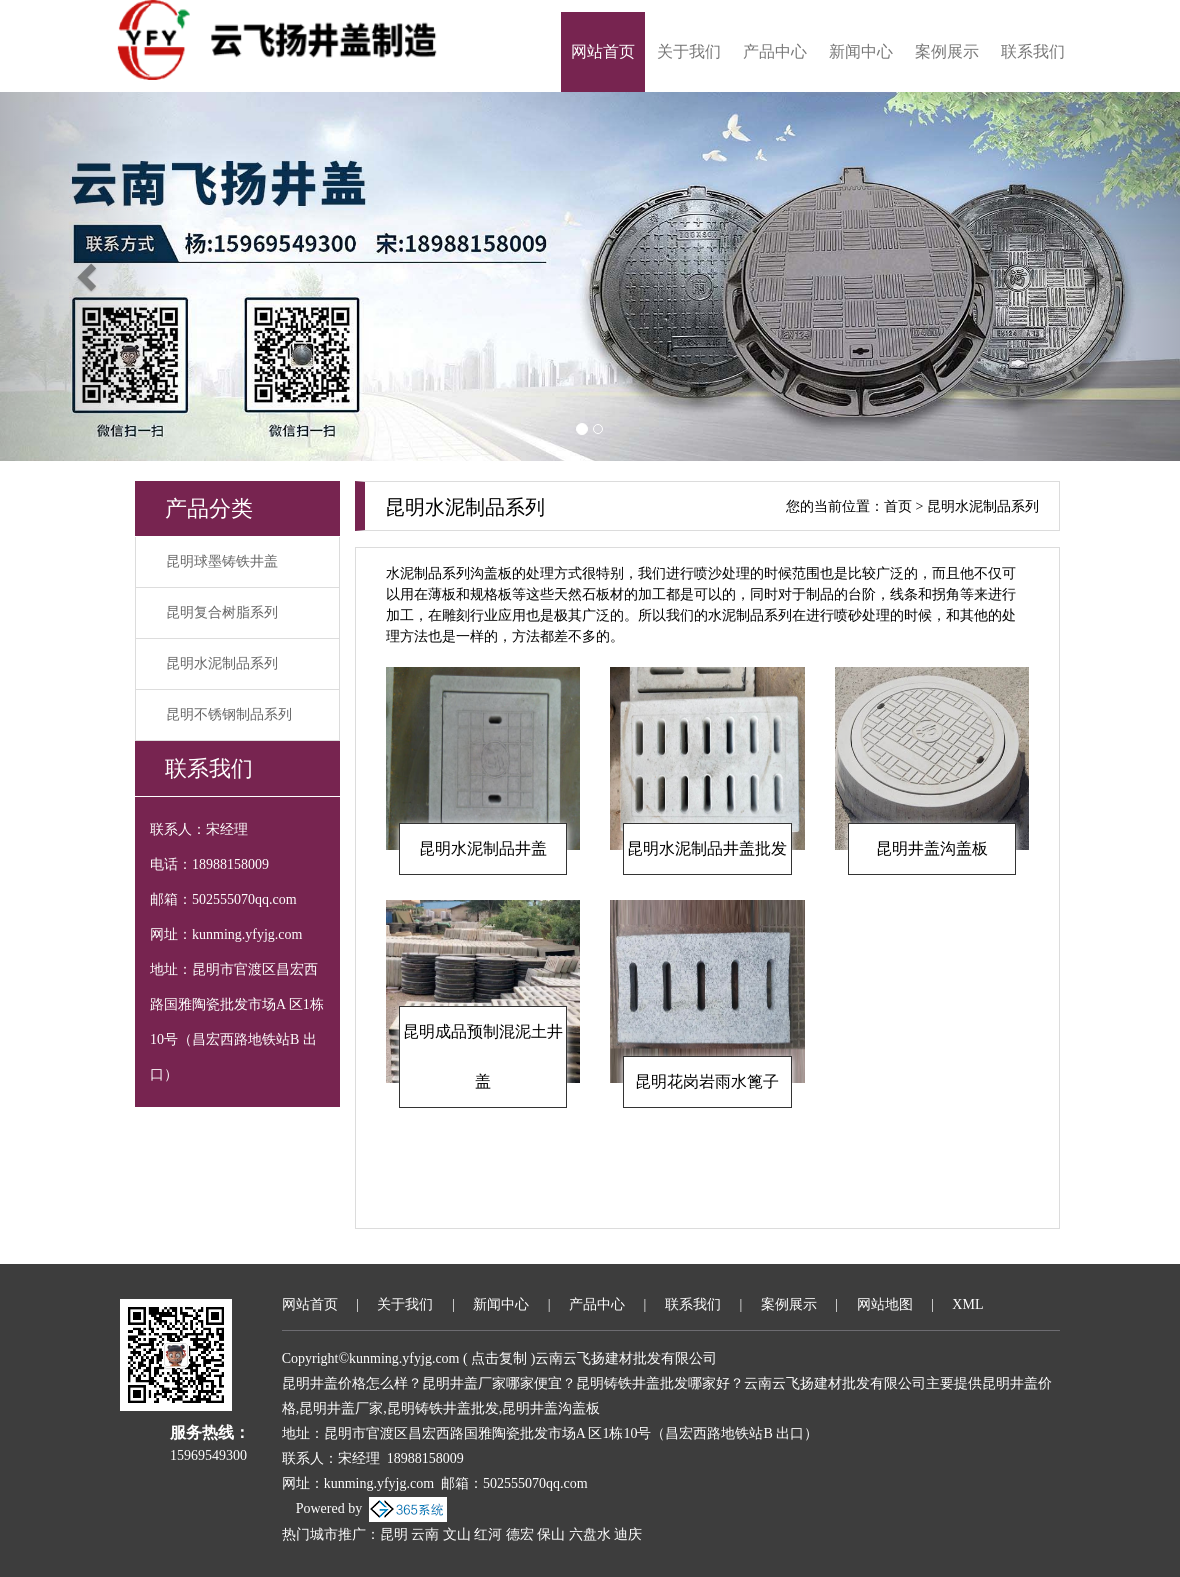 The width and height of the screenshot is (1180, 1577). I want to click on 点击复制, so click(499, 1358).